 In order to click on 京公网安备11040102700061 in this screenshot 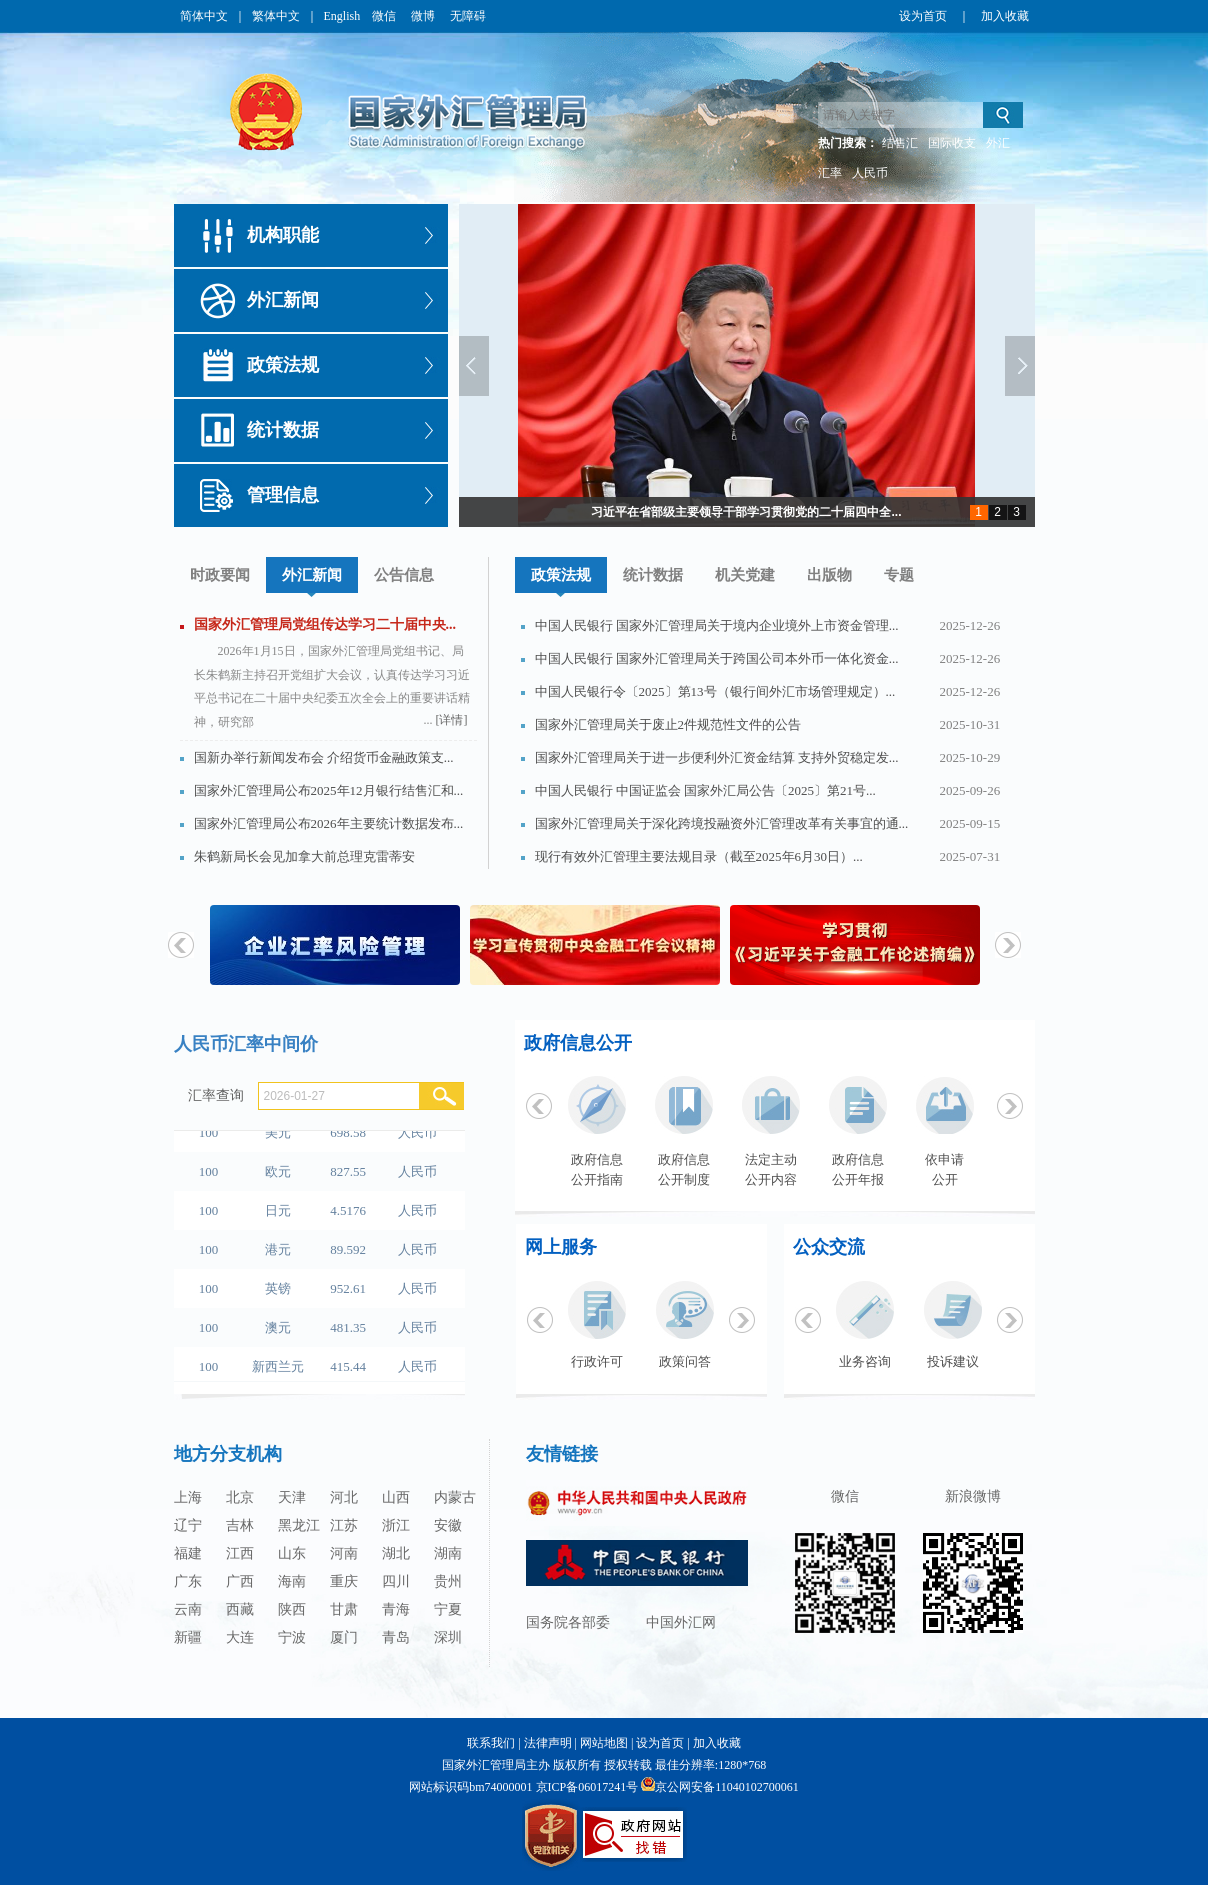, I will do `click(727, 1787)`.